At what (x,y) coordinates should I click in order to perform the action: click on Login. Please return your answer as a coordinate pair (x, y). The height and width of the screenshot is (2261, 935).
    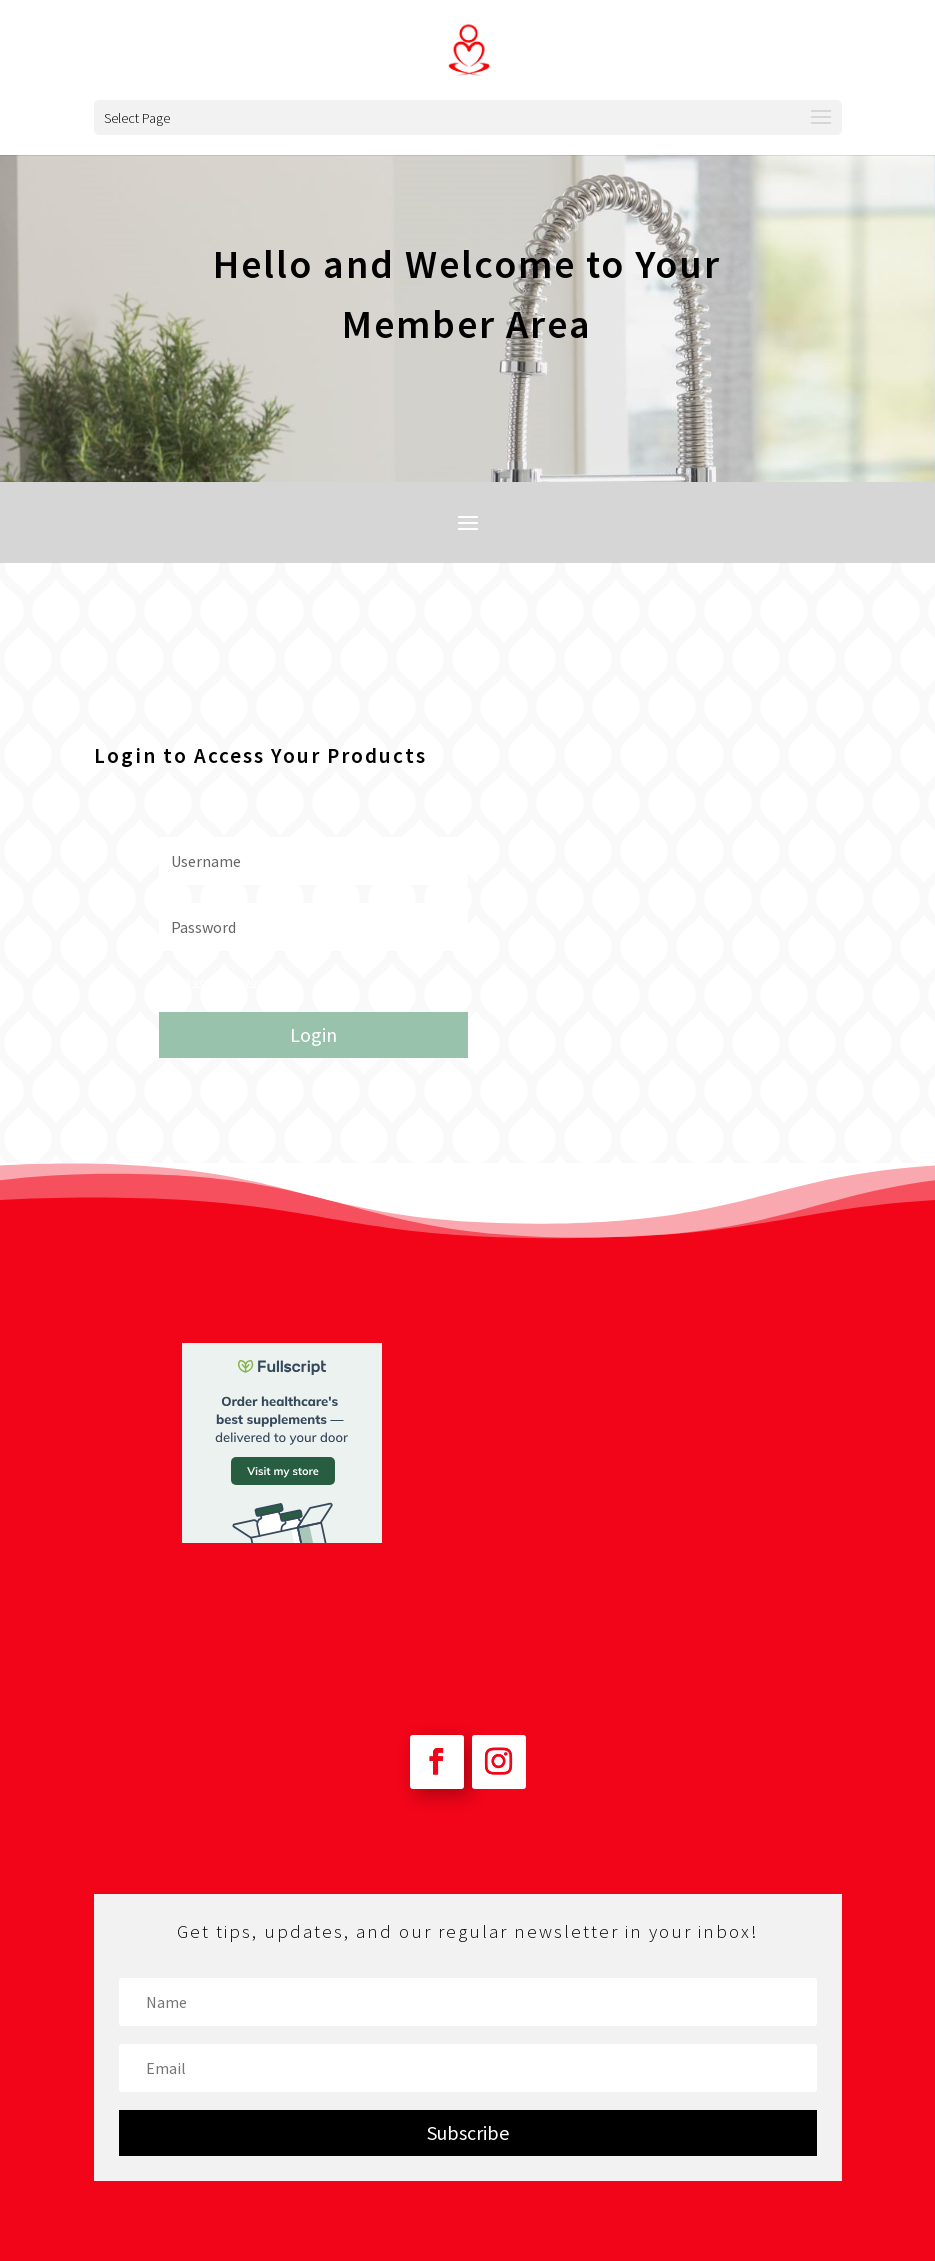
    Looking at the image, I should click on (313, 1034).